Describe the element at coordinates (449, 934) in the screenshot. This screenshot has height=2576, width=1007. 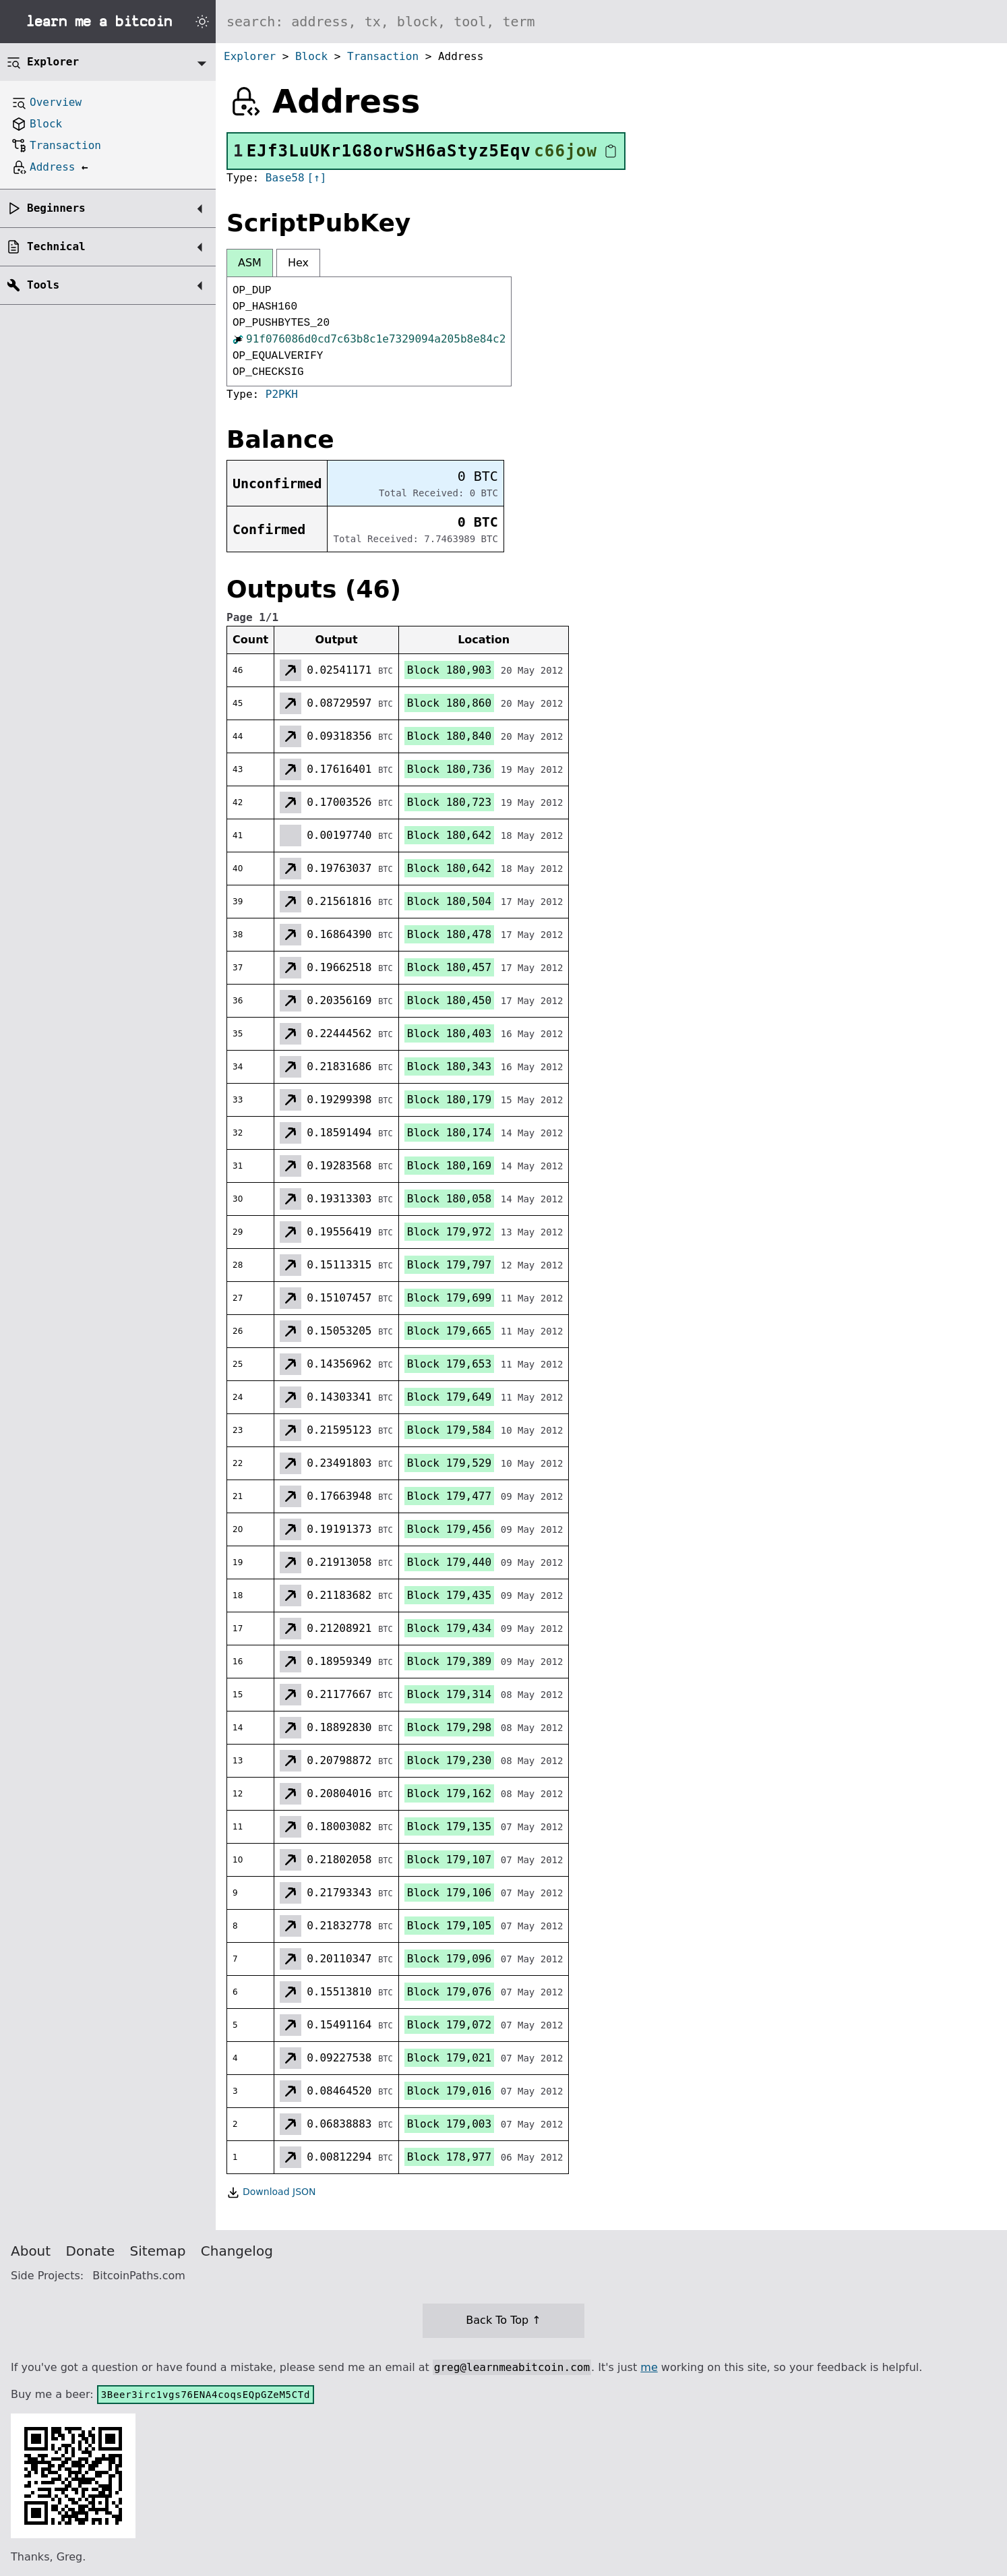
I see `Block 180,478` at that location.